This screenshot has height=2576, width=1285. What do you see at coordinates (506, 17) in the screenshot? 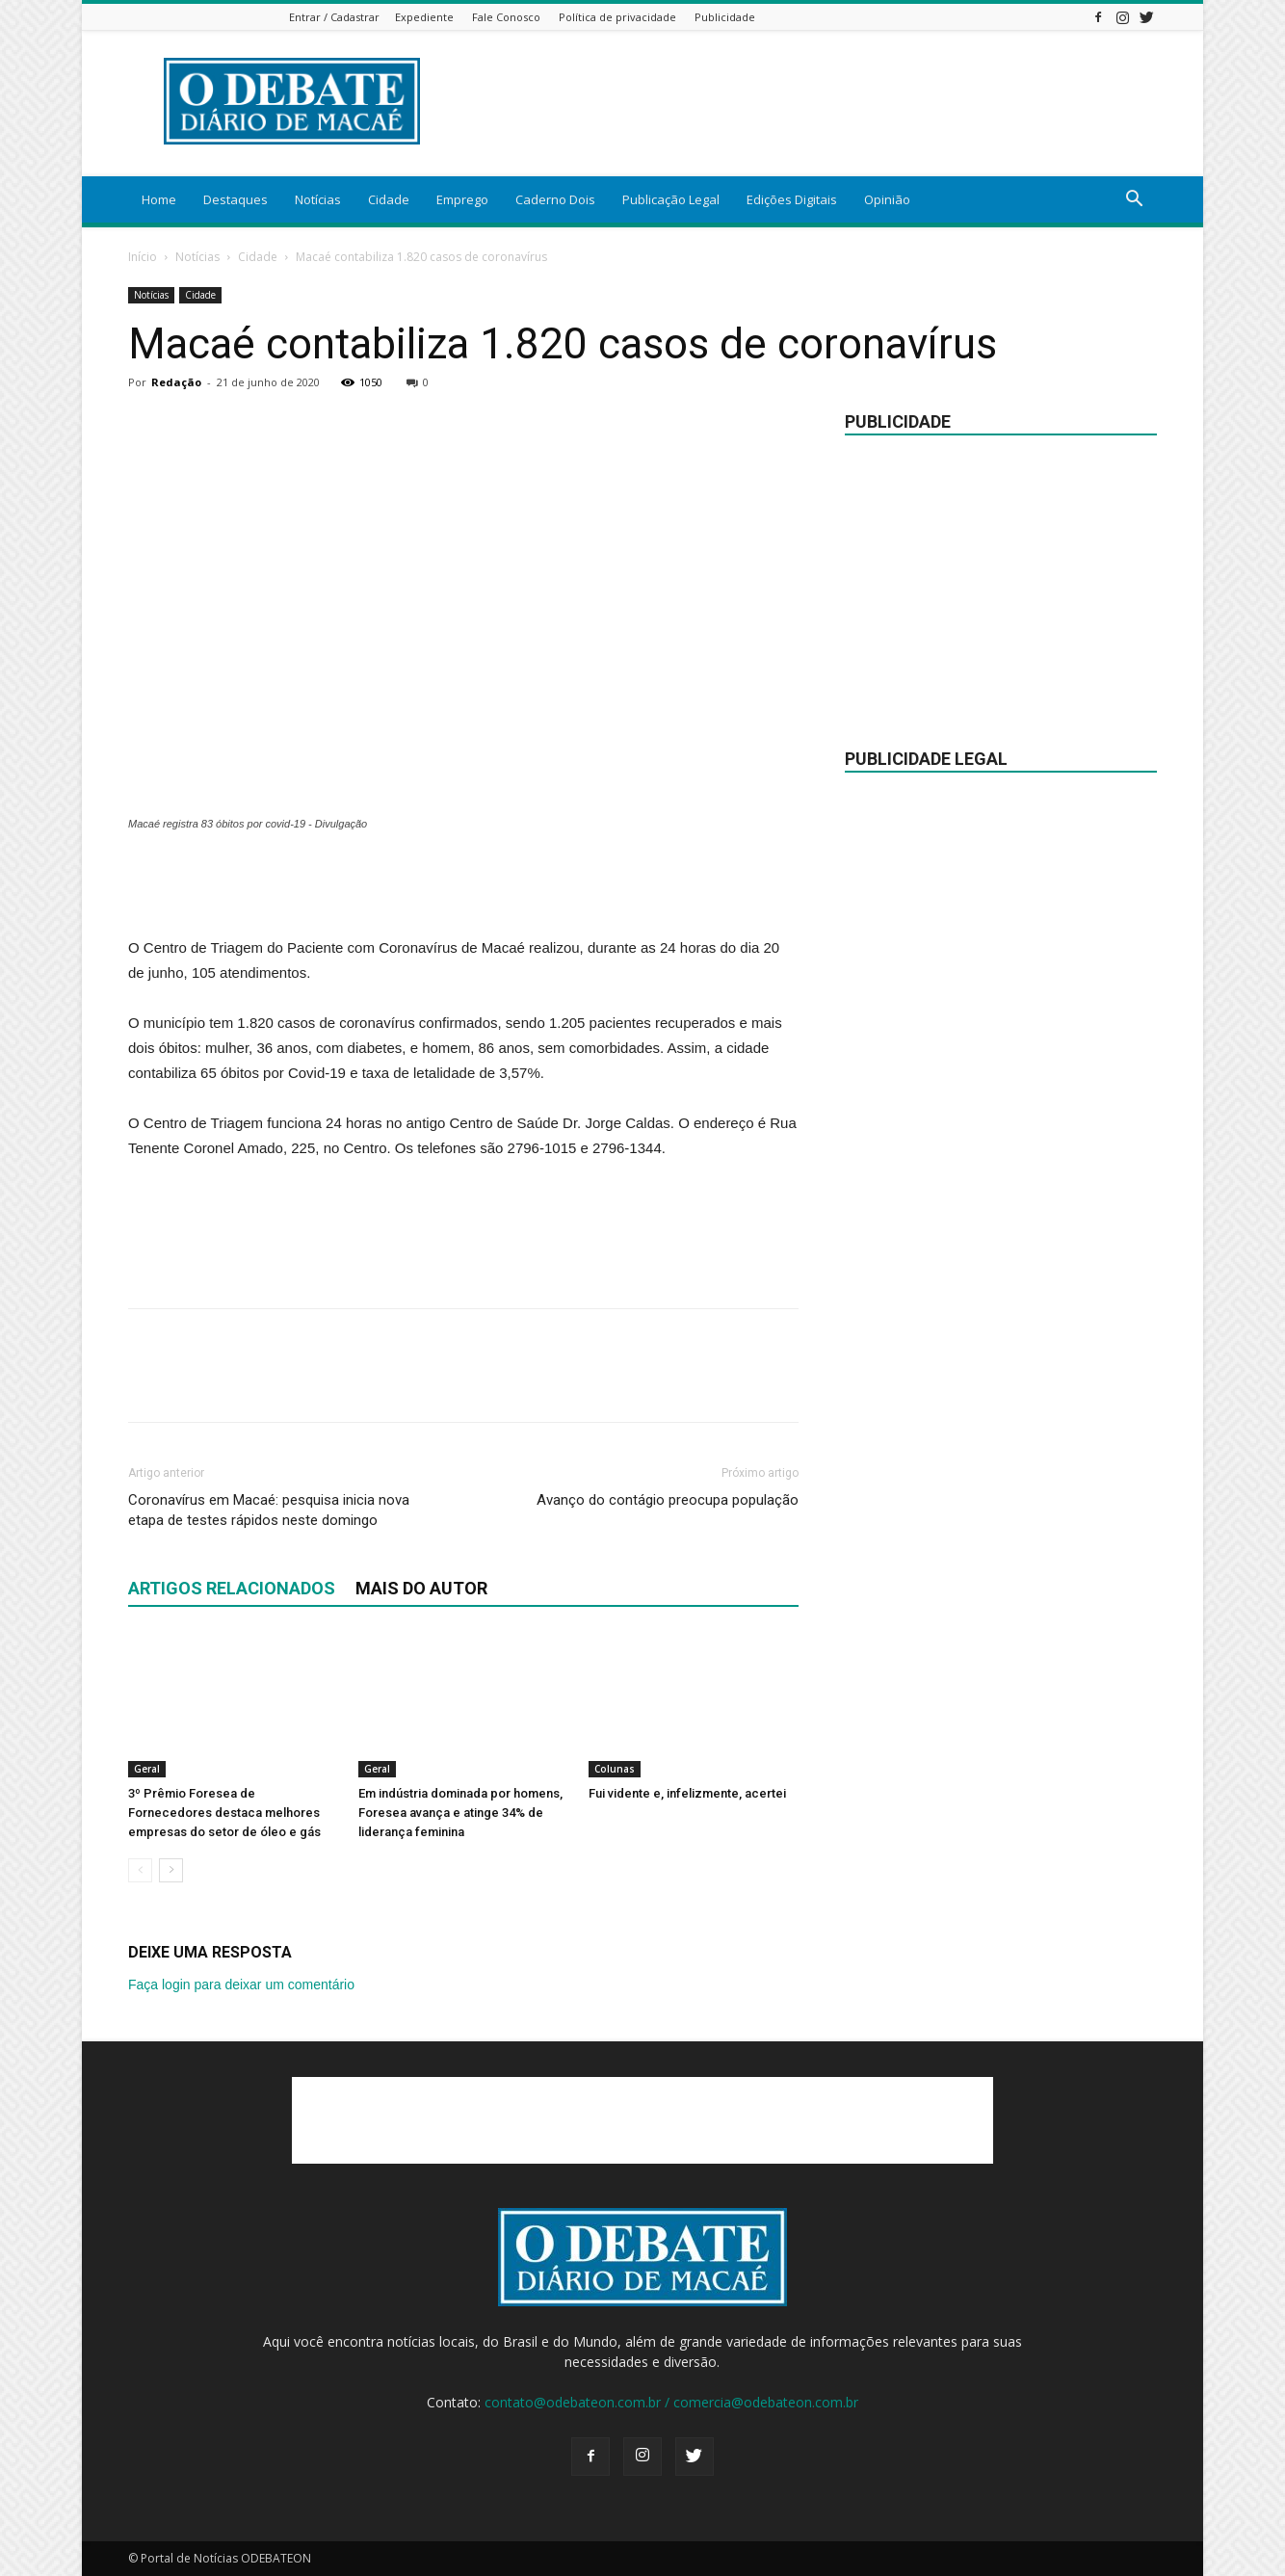
I see `Fale Conosco` at bounding box center [506, 17].